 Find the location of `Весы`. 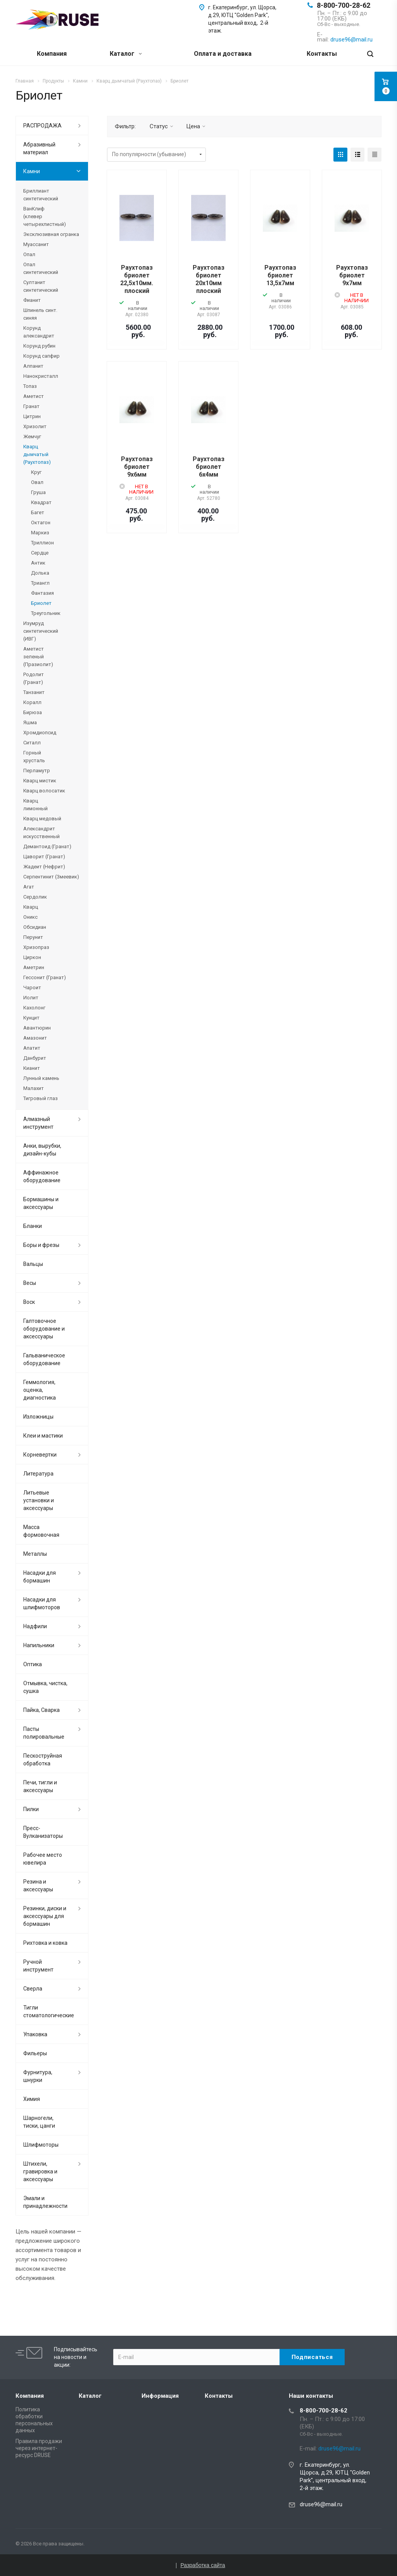

Весы is located at coordinates (29, 1283).